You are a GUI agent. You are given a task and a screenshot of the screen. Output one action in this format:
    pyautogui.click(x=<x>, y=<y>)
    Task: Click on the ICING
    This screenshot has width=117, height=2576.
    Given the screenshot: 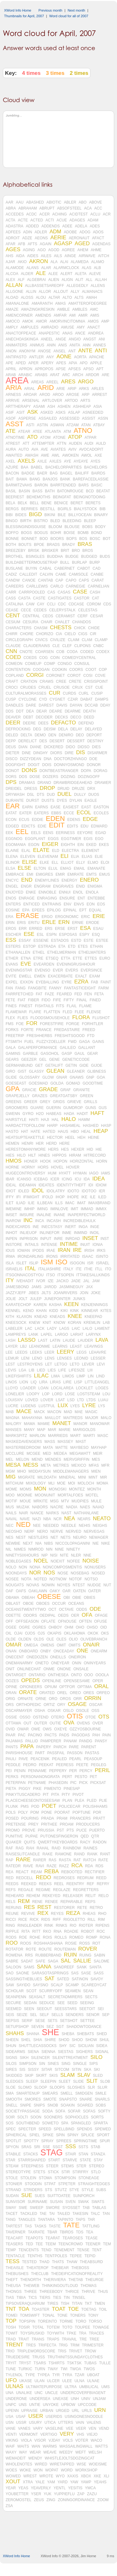 What is the action you would take?
    pyautogui.click(x=67, y=1179)
    